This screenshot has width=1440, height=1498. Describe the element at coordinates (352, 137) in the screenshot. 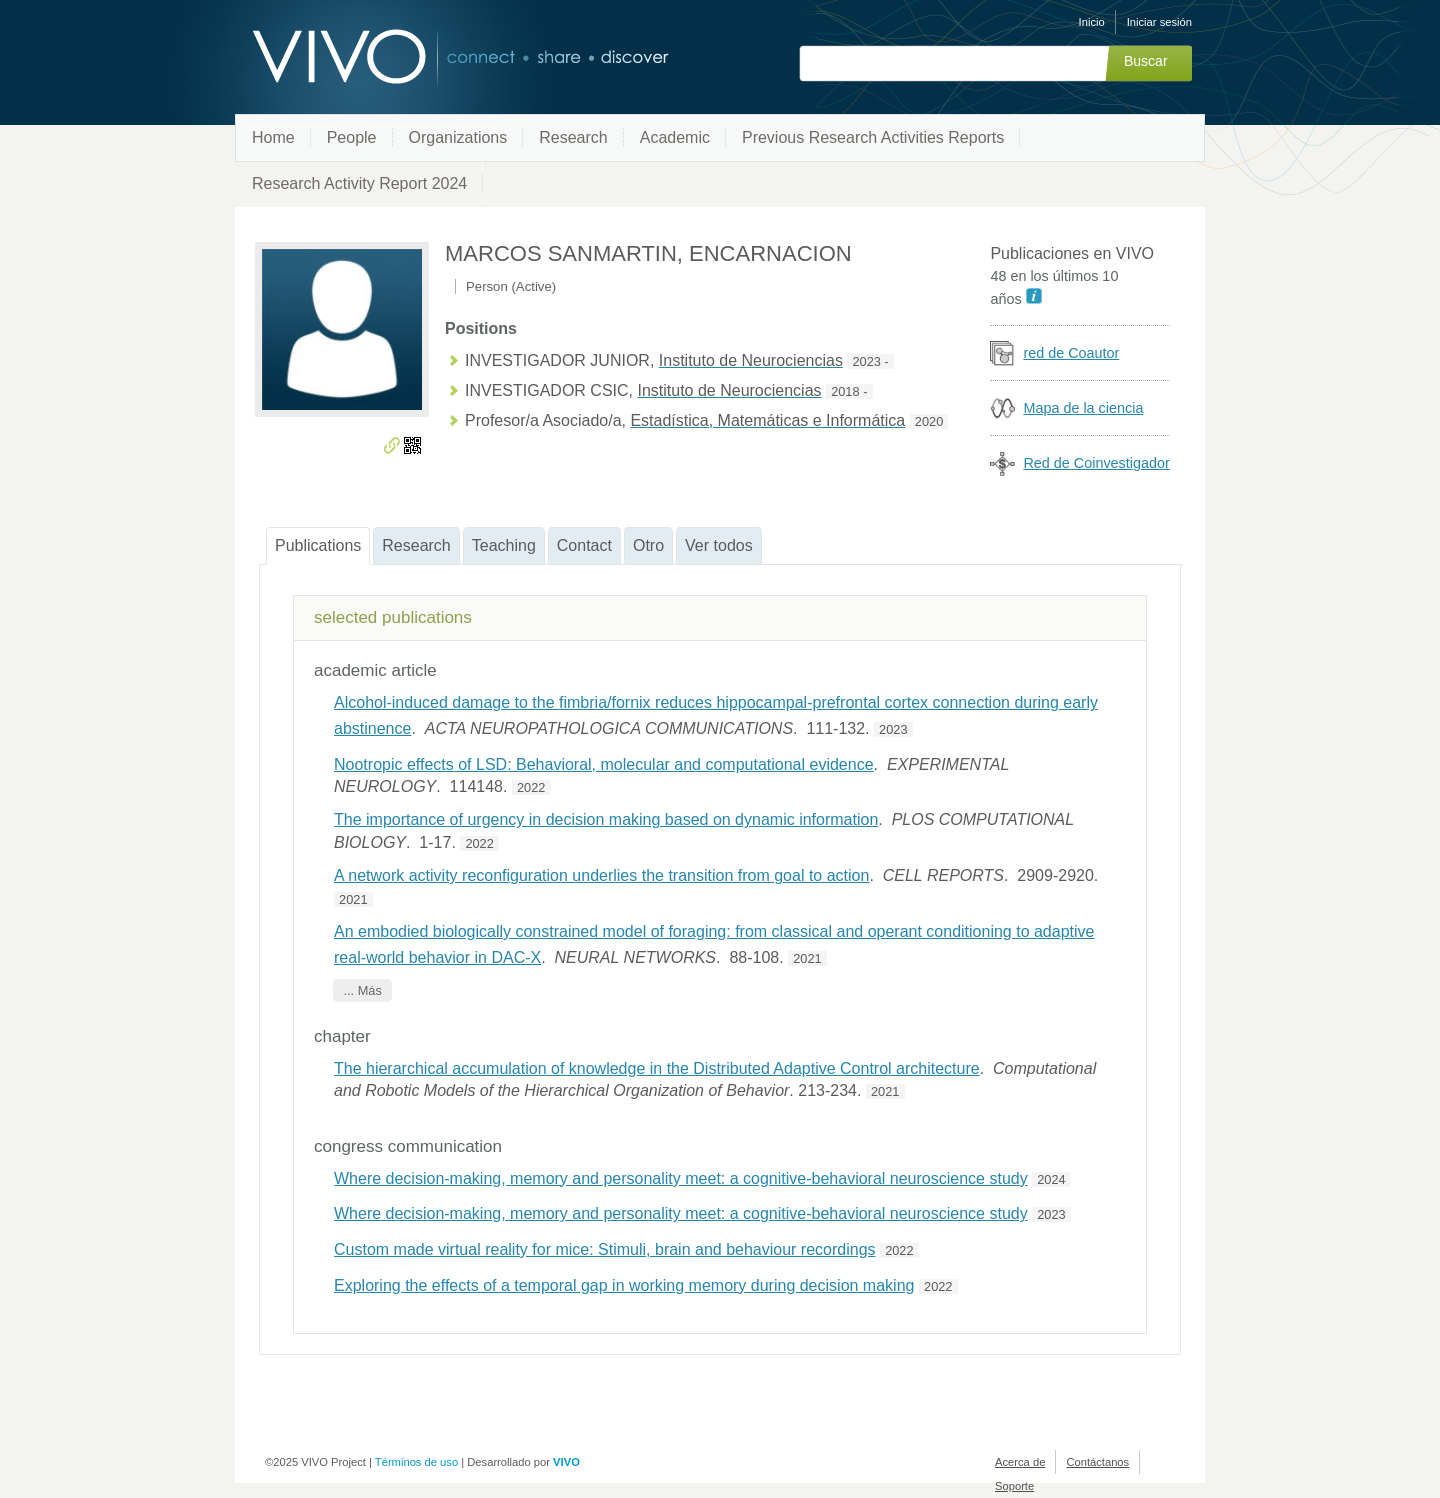

I see `People` at that location.